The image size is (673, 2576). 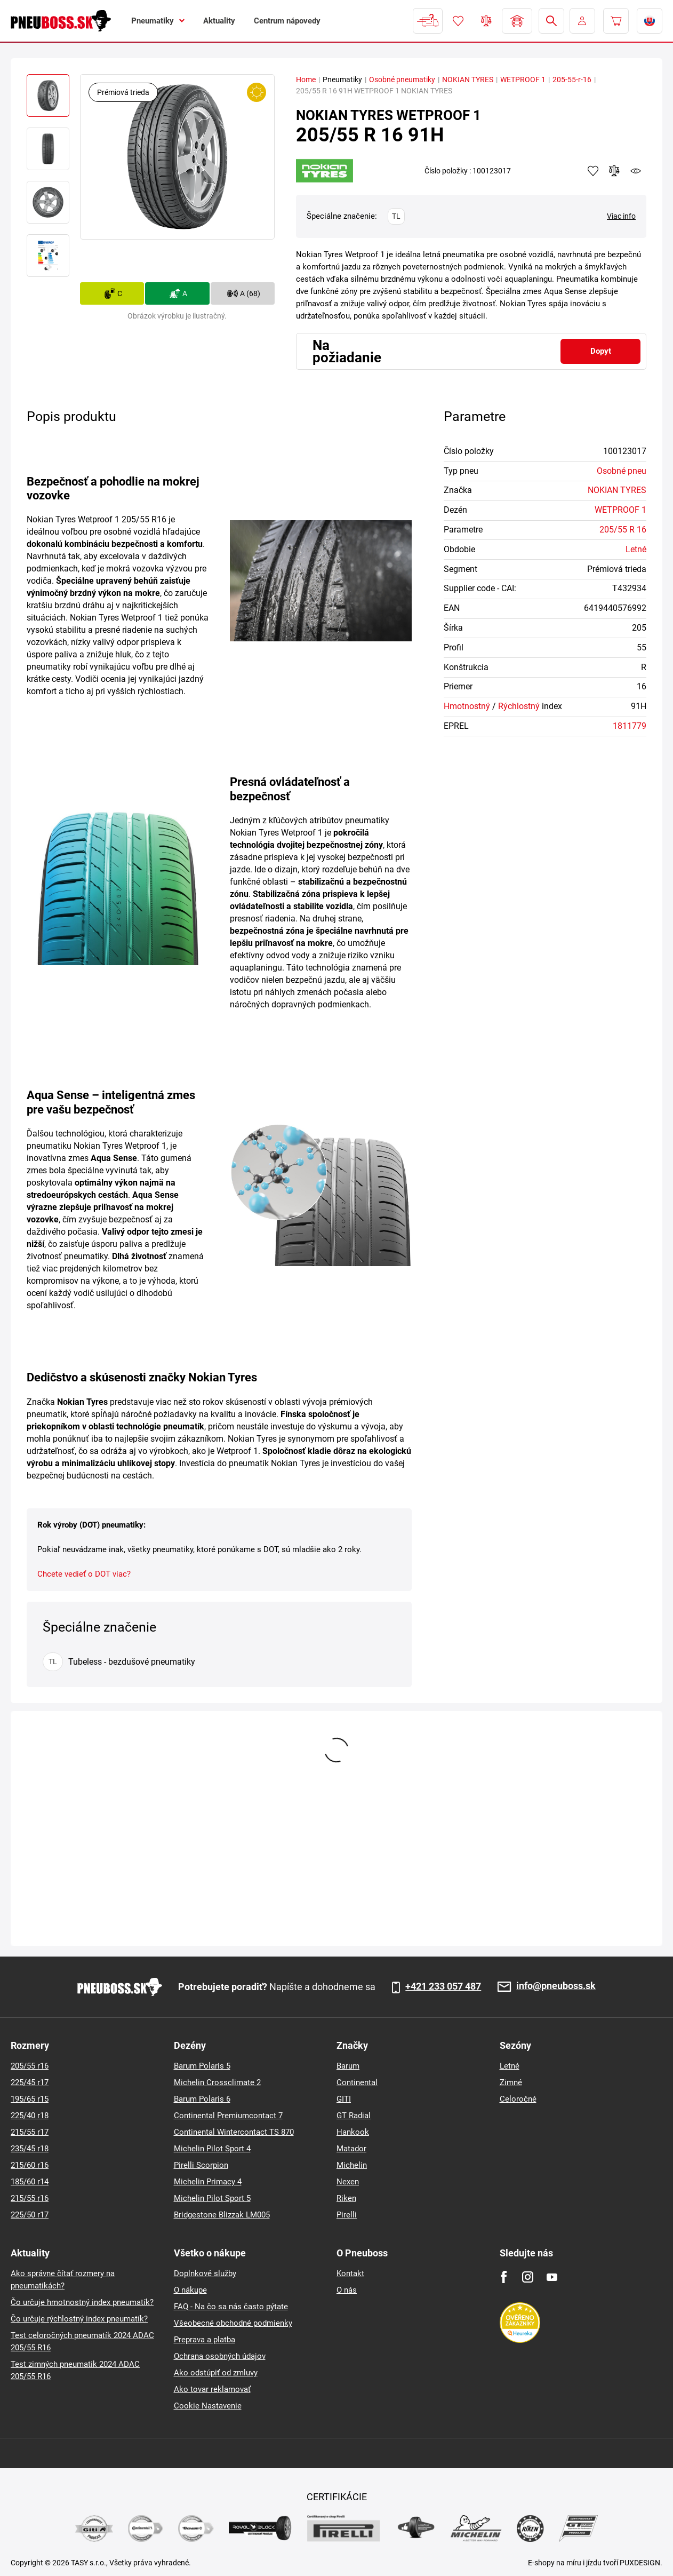 I want to click on GITI, so click(x=344, y=2099).